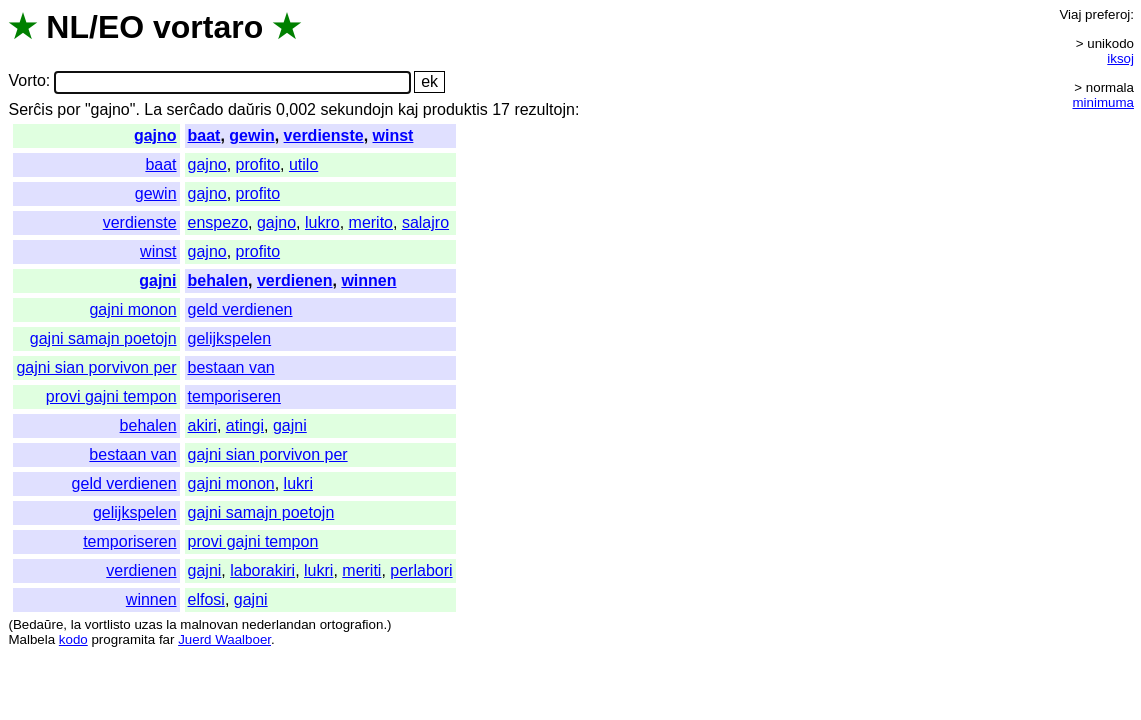 The height and width of the screenshot is (720, 1141). What do you see at coordinates (421, 570) in the screenshot?
I see `perlabori` at bounding box center [421, 570].